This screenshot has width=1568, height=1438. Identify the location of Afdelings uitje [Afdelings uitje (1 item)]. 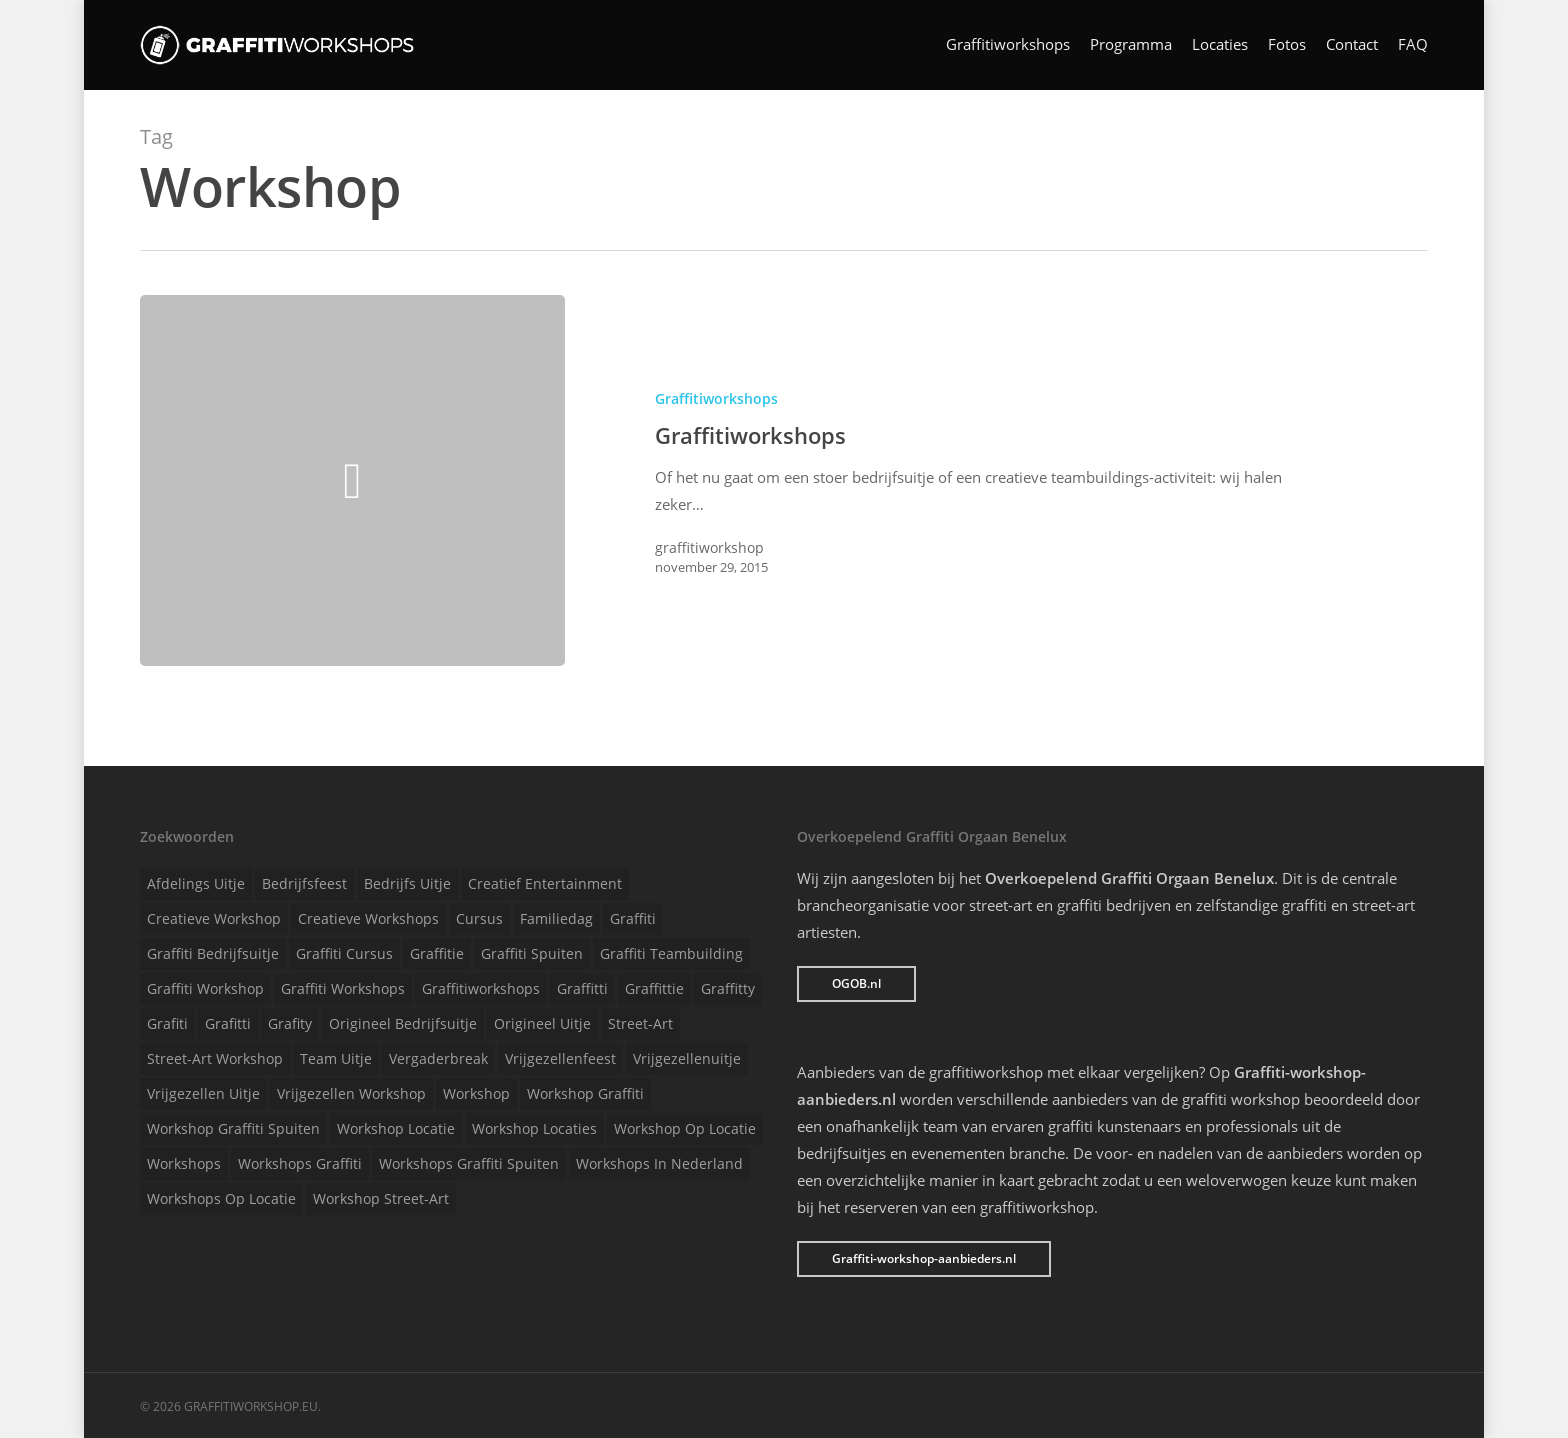
(196, 883).